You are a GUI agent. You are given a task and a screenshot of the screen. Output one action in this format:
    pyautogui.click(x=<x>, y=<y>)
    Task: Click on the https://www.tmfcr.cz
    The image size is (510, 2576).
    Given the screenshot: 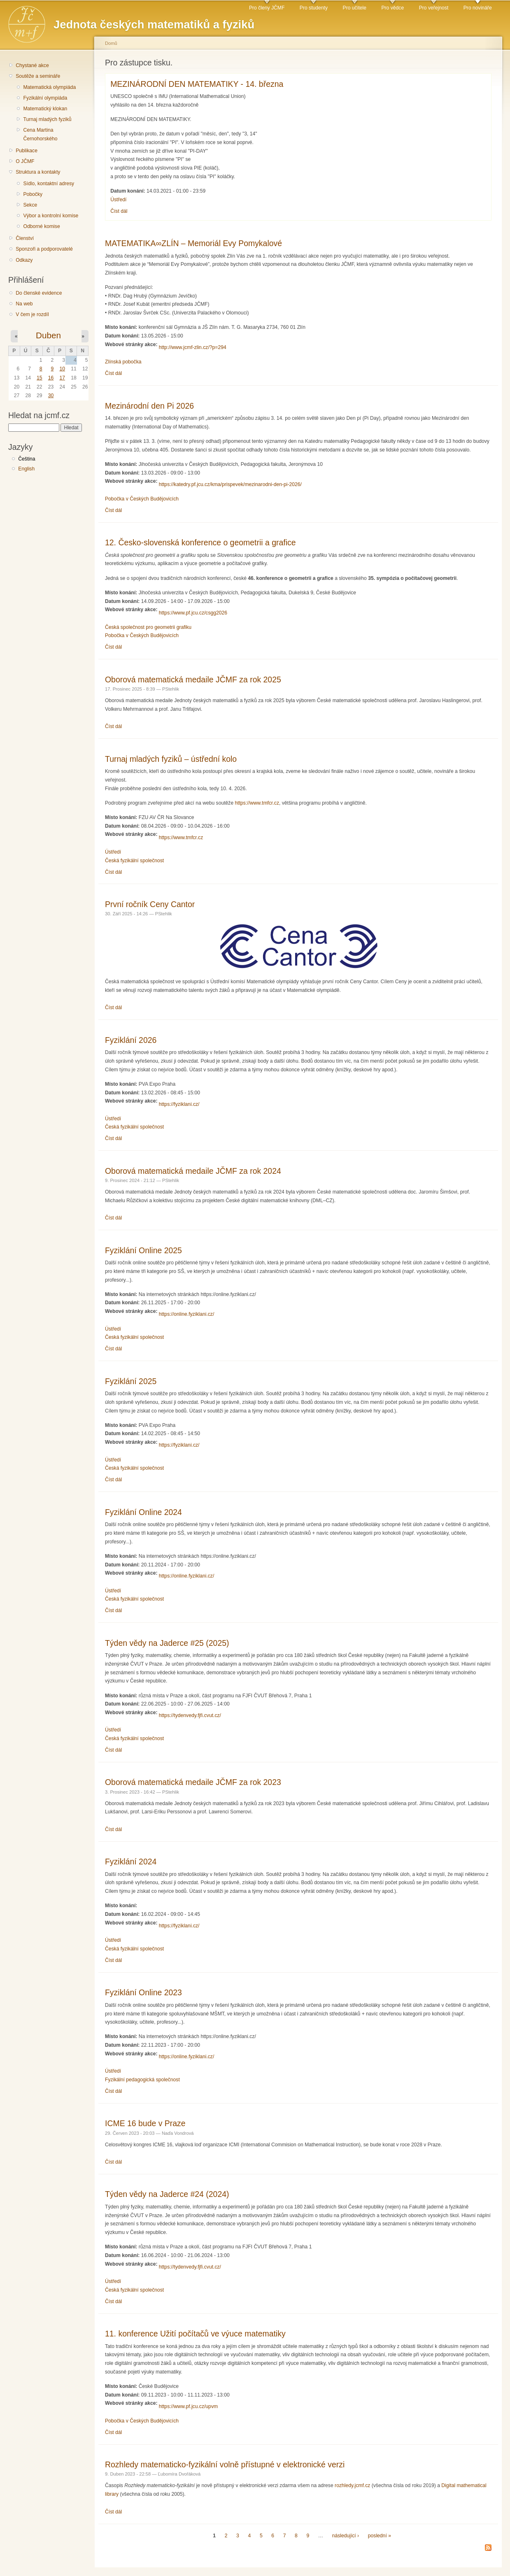 What is the action you would take?
    pyautogui.click(x=257, y=803)
    